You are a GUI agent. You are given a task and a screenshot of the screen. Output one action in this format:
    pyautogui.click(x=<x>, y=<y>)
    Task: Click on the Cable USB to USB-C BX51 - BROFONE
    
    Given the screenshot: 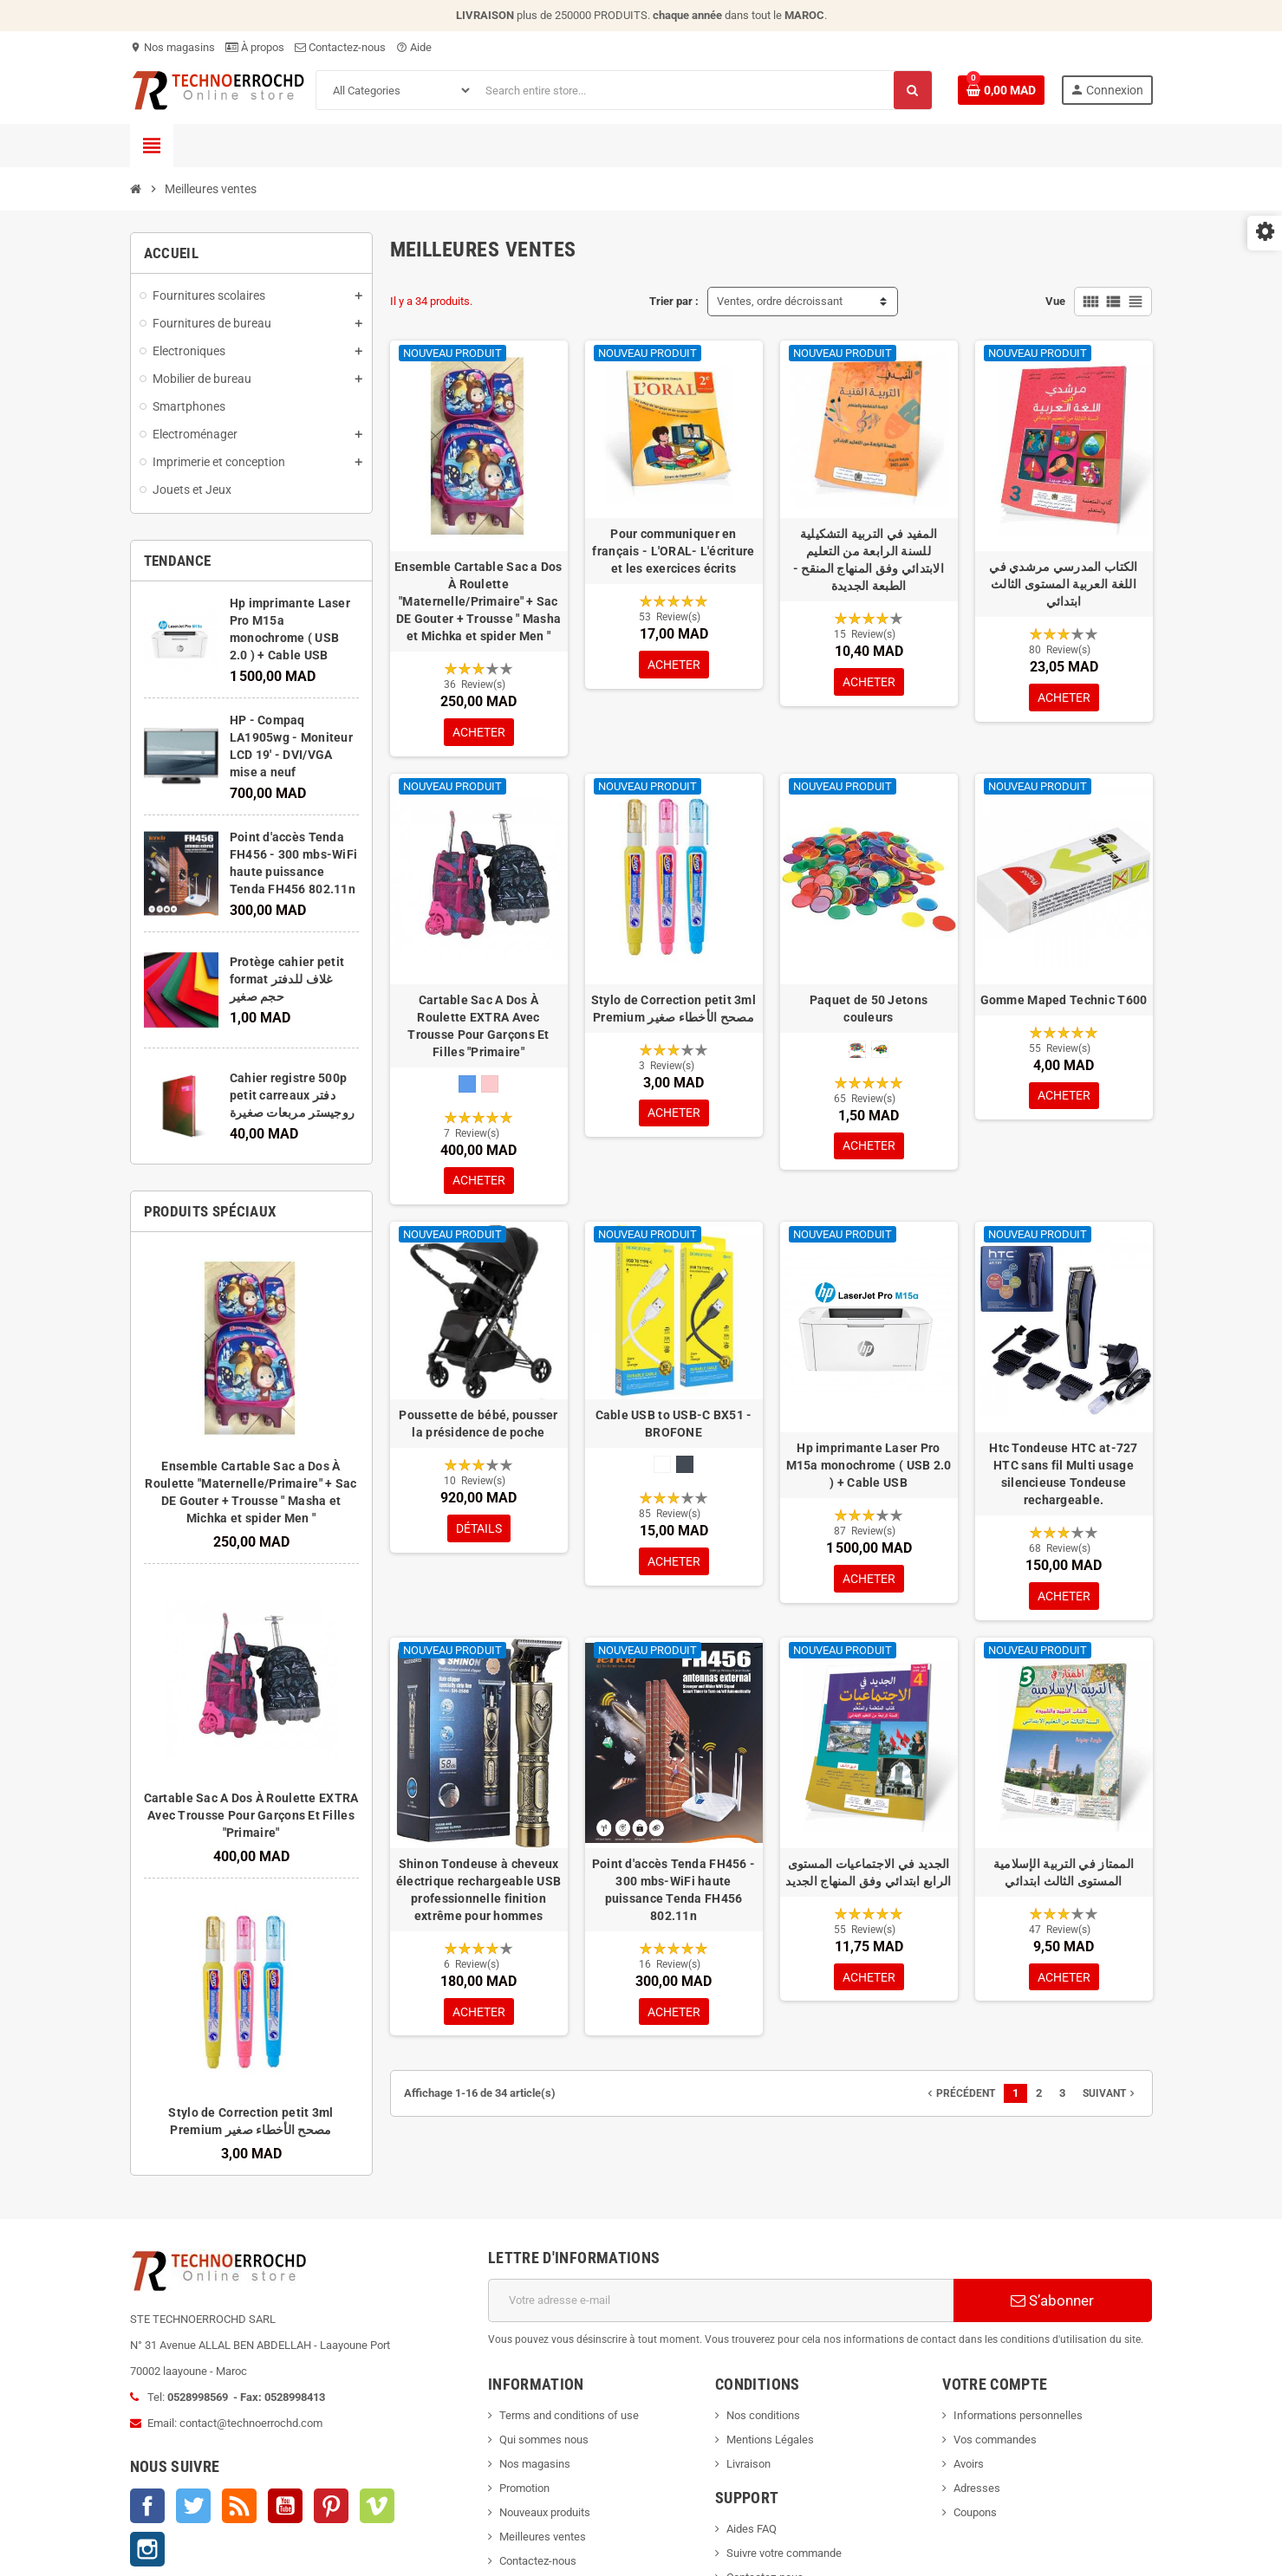 What is the action you would take?
    pyautogui.click(x=673, y=1428)
    